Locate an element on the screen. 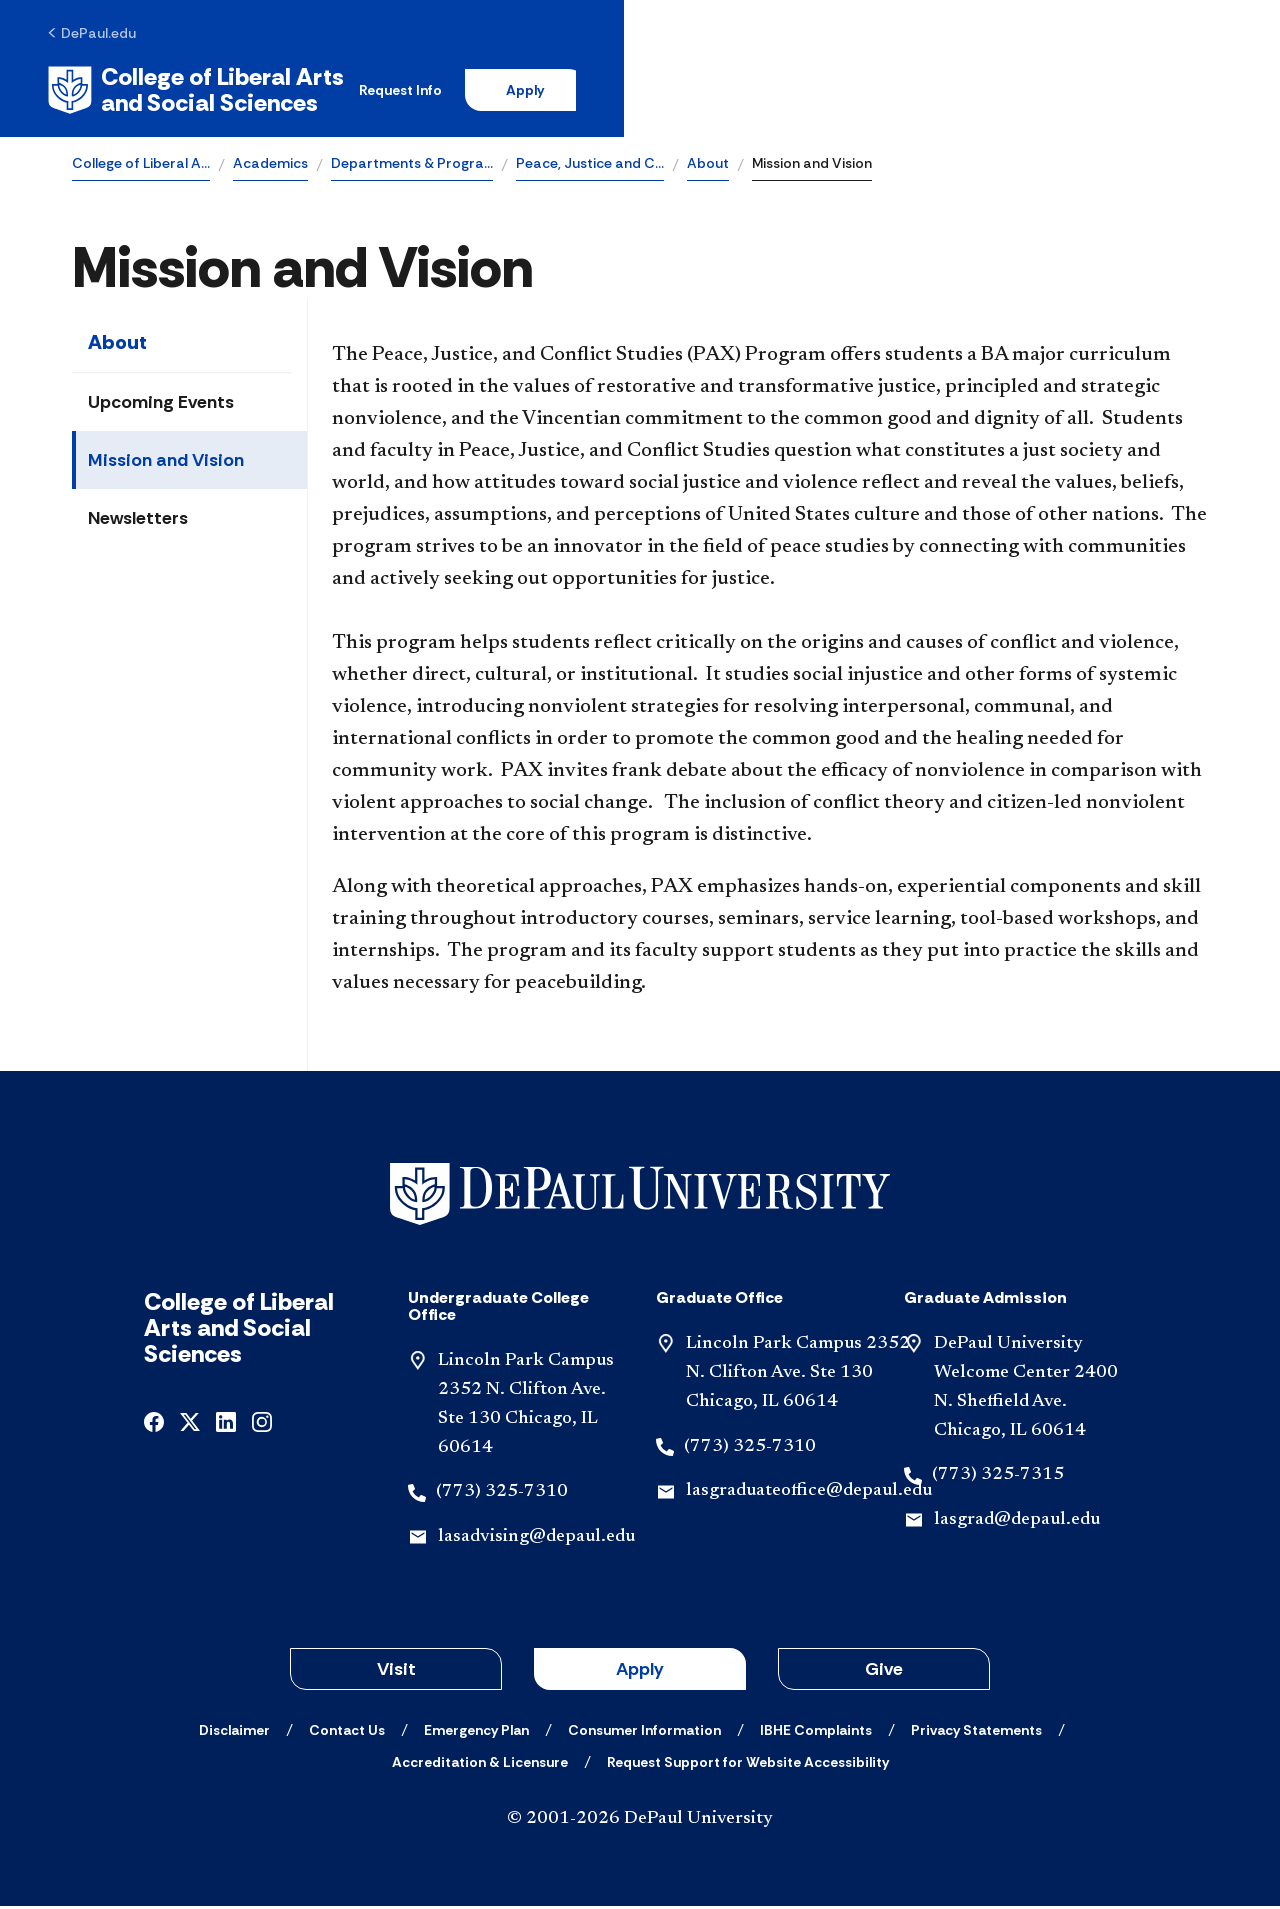 This screenshot has height=1909, width=1280. About is located at coordinates (708, 166).